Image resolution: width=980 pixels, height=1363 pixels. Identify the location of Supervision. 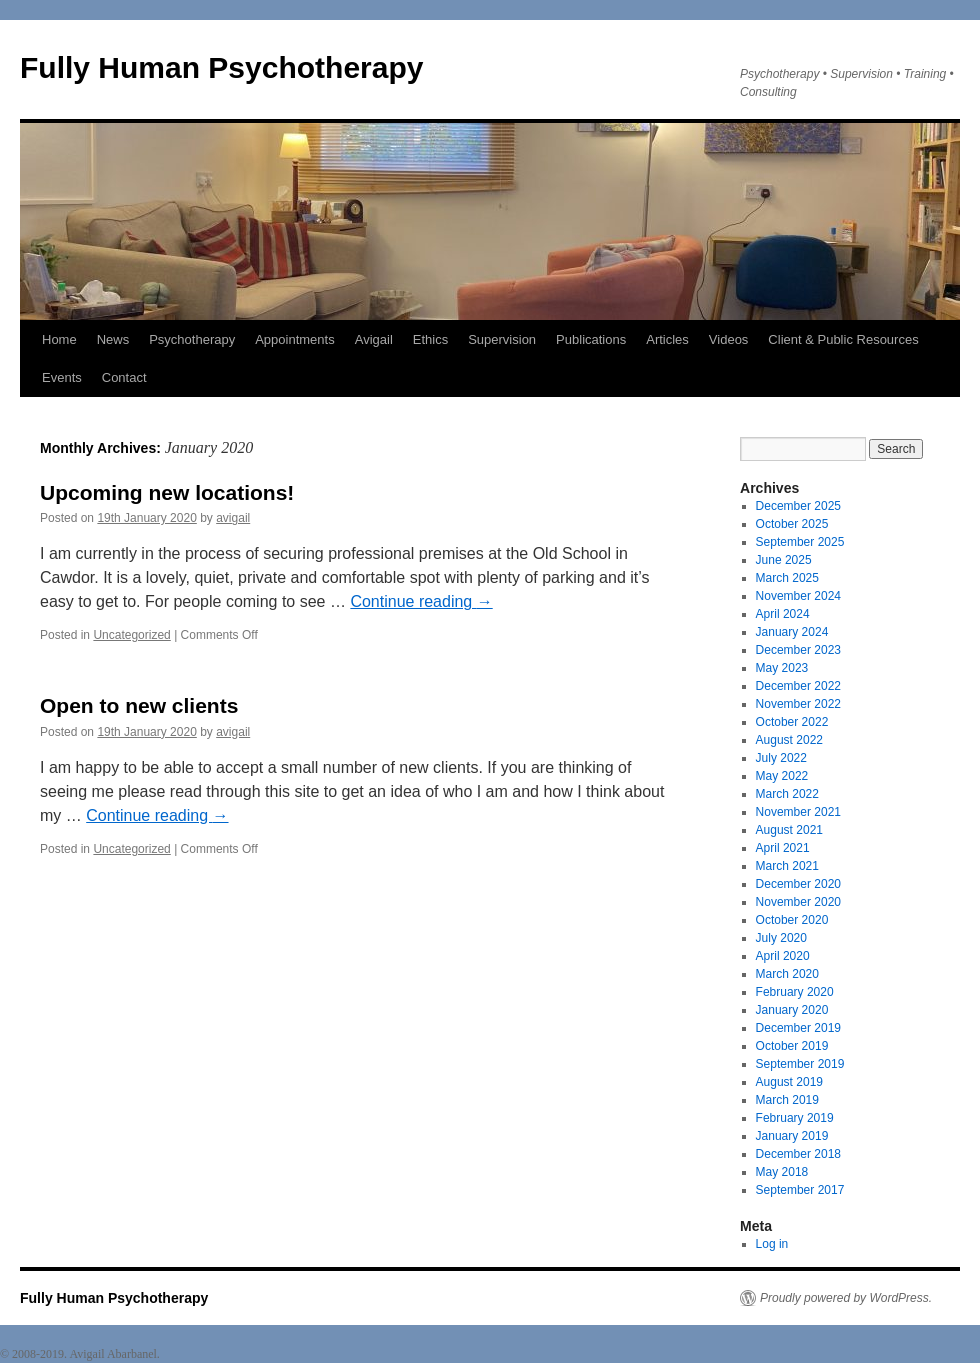
(502, 339).